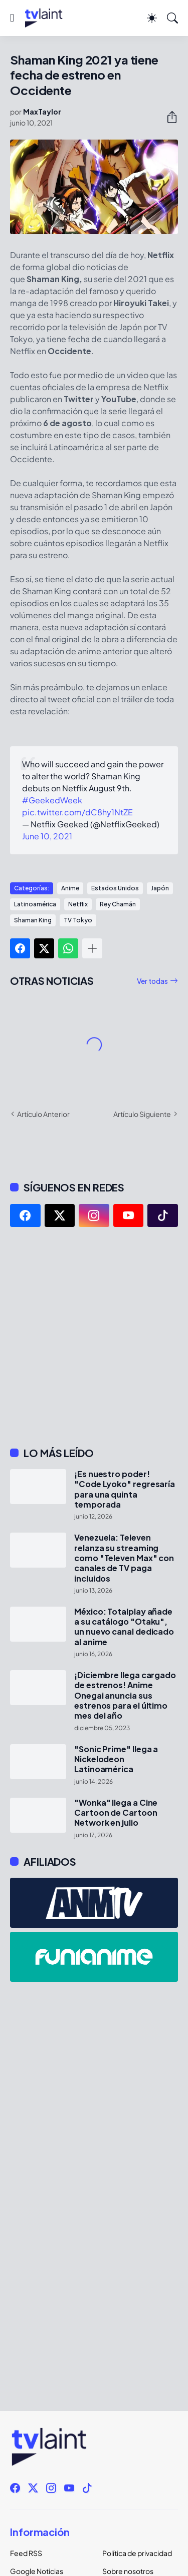 This screenshot has width=188, height=2576. What do you see at coordinates (152, 980) in the screenshot?
I see `Ver todas` at bounding box center [152, 980].